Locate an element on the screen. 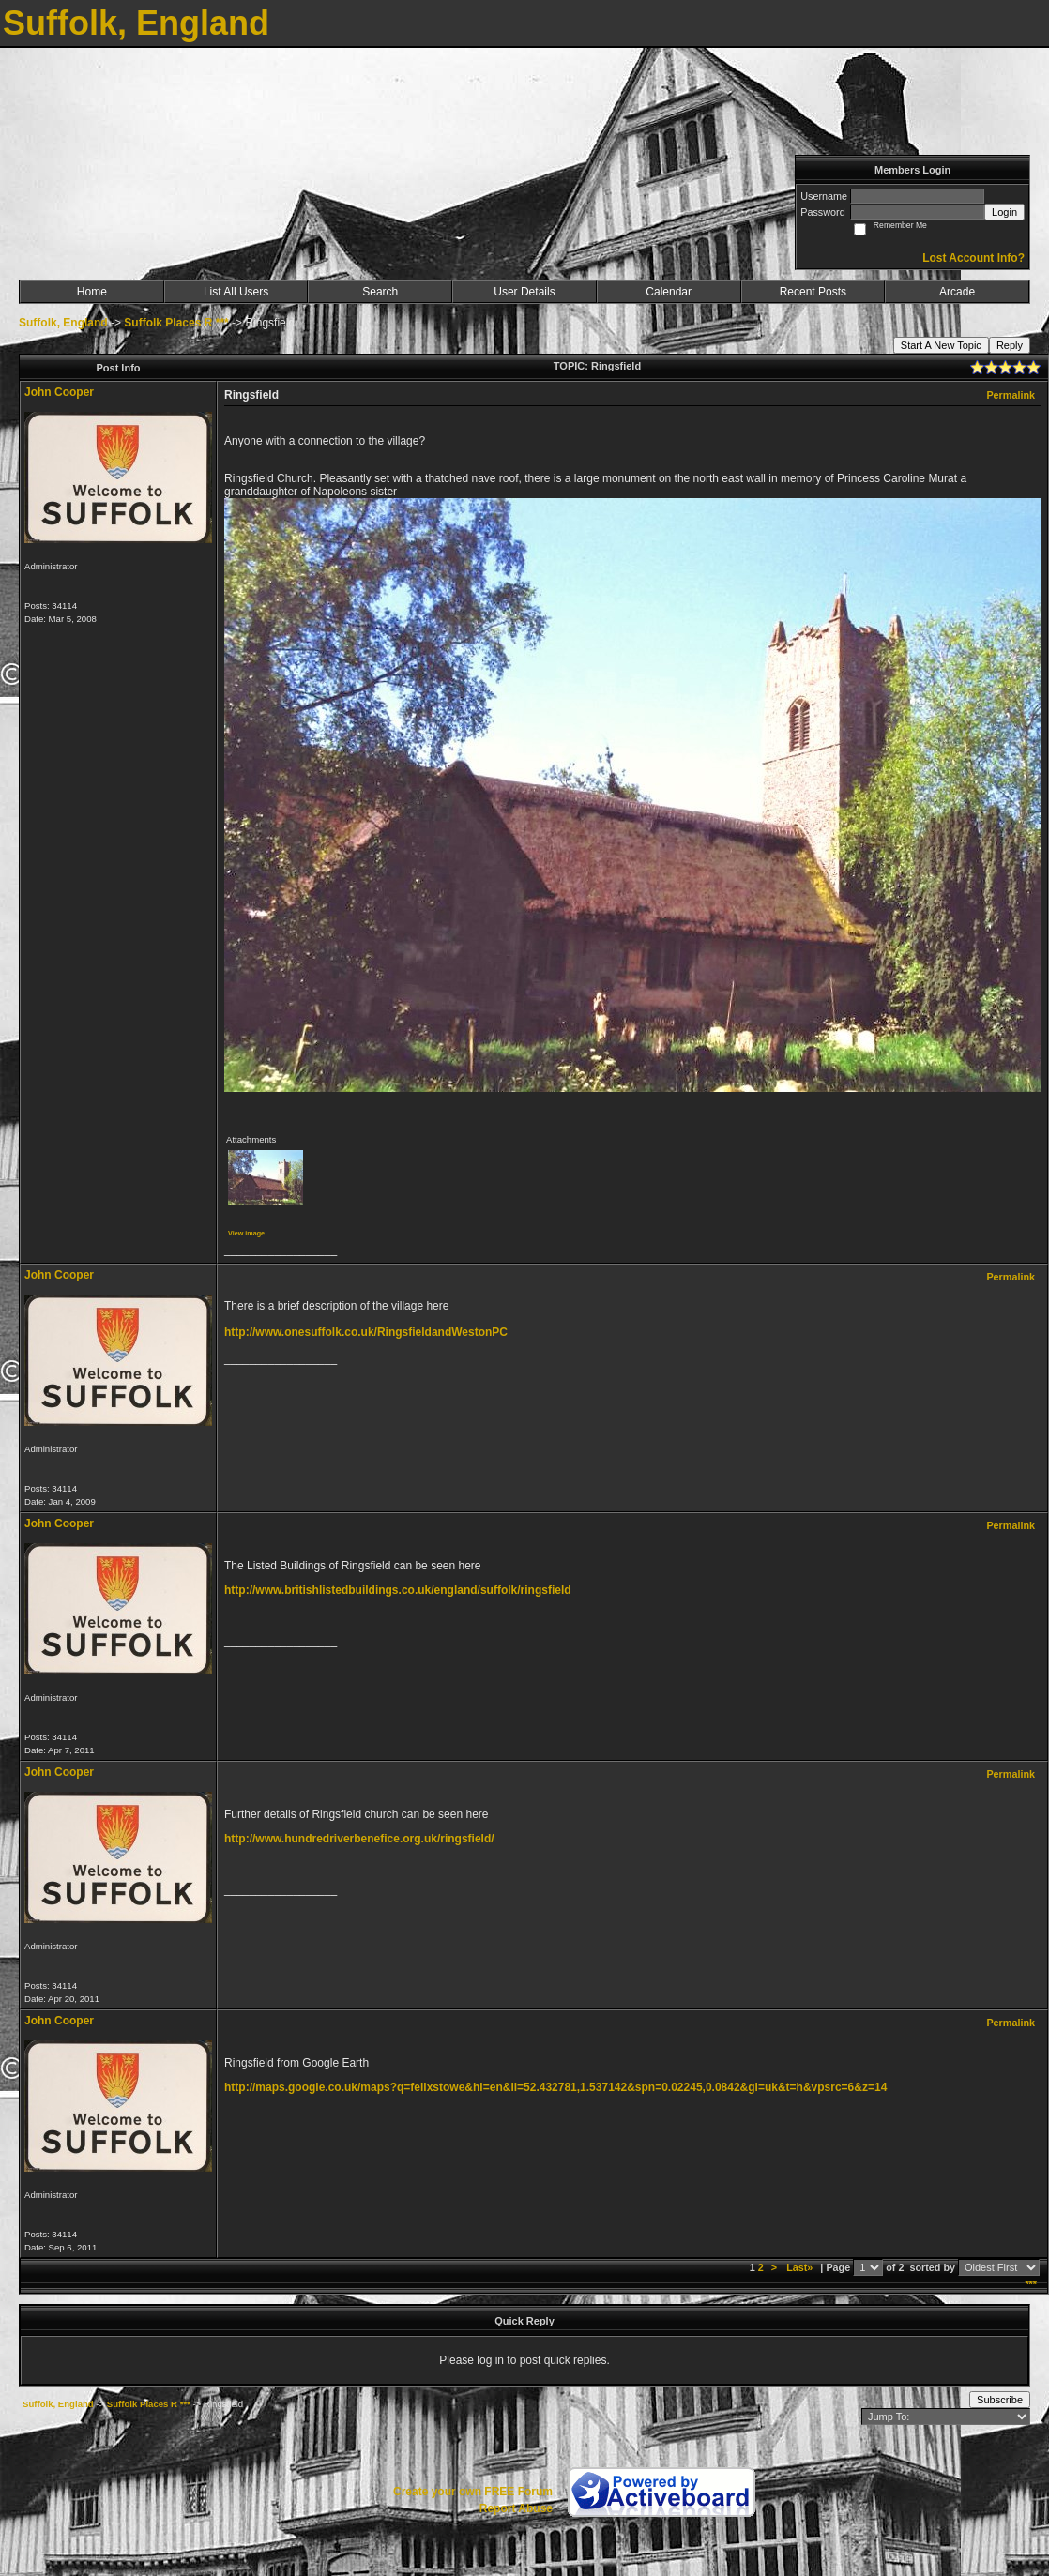  Permalink is located at coordinates (1010, 395).